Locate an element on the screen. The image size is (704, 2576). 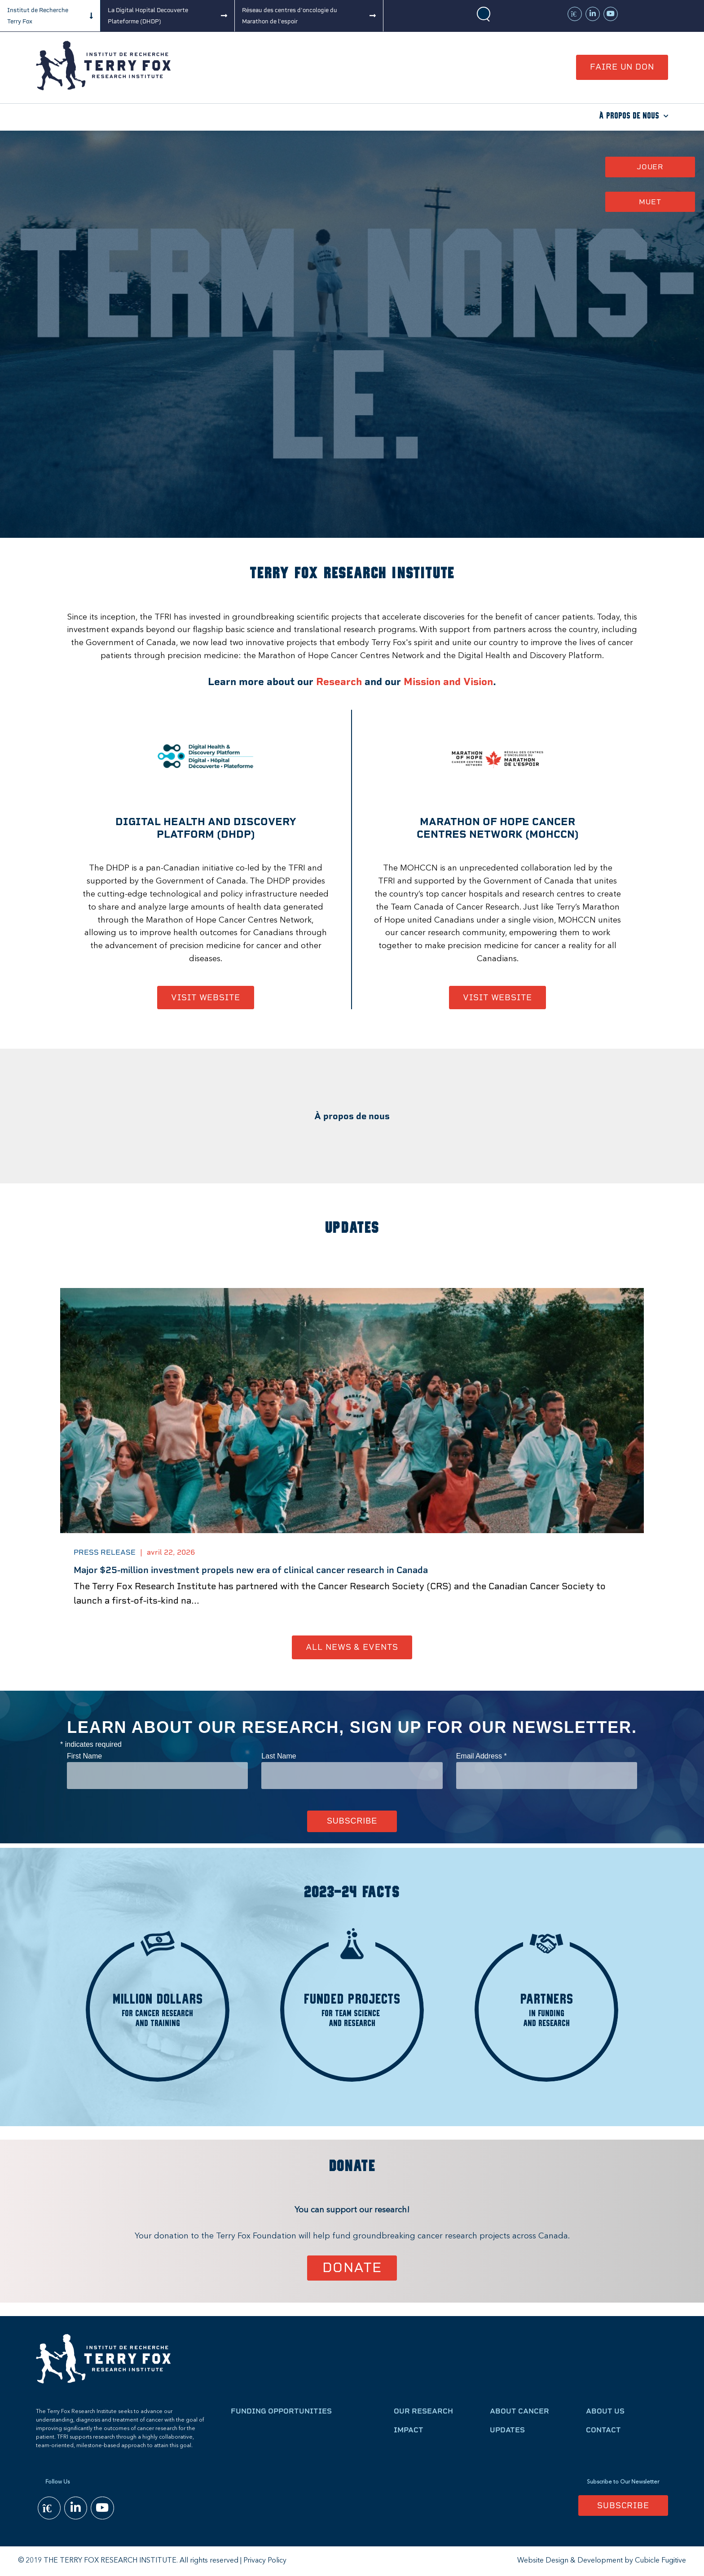
Cubicle Fugitive is located at coordinates (660, 2560).